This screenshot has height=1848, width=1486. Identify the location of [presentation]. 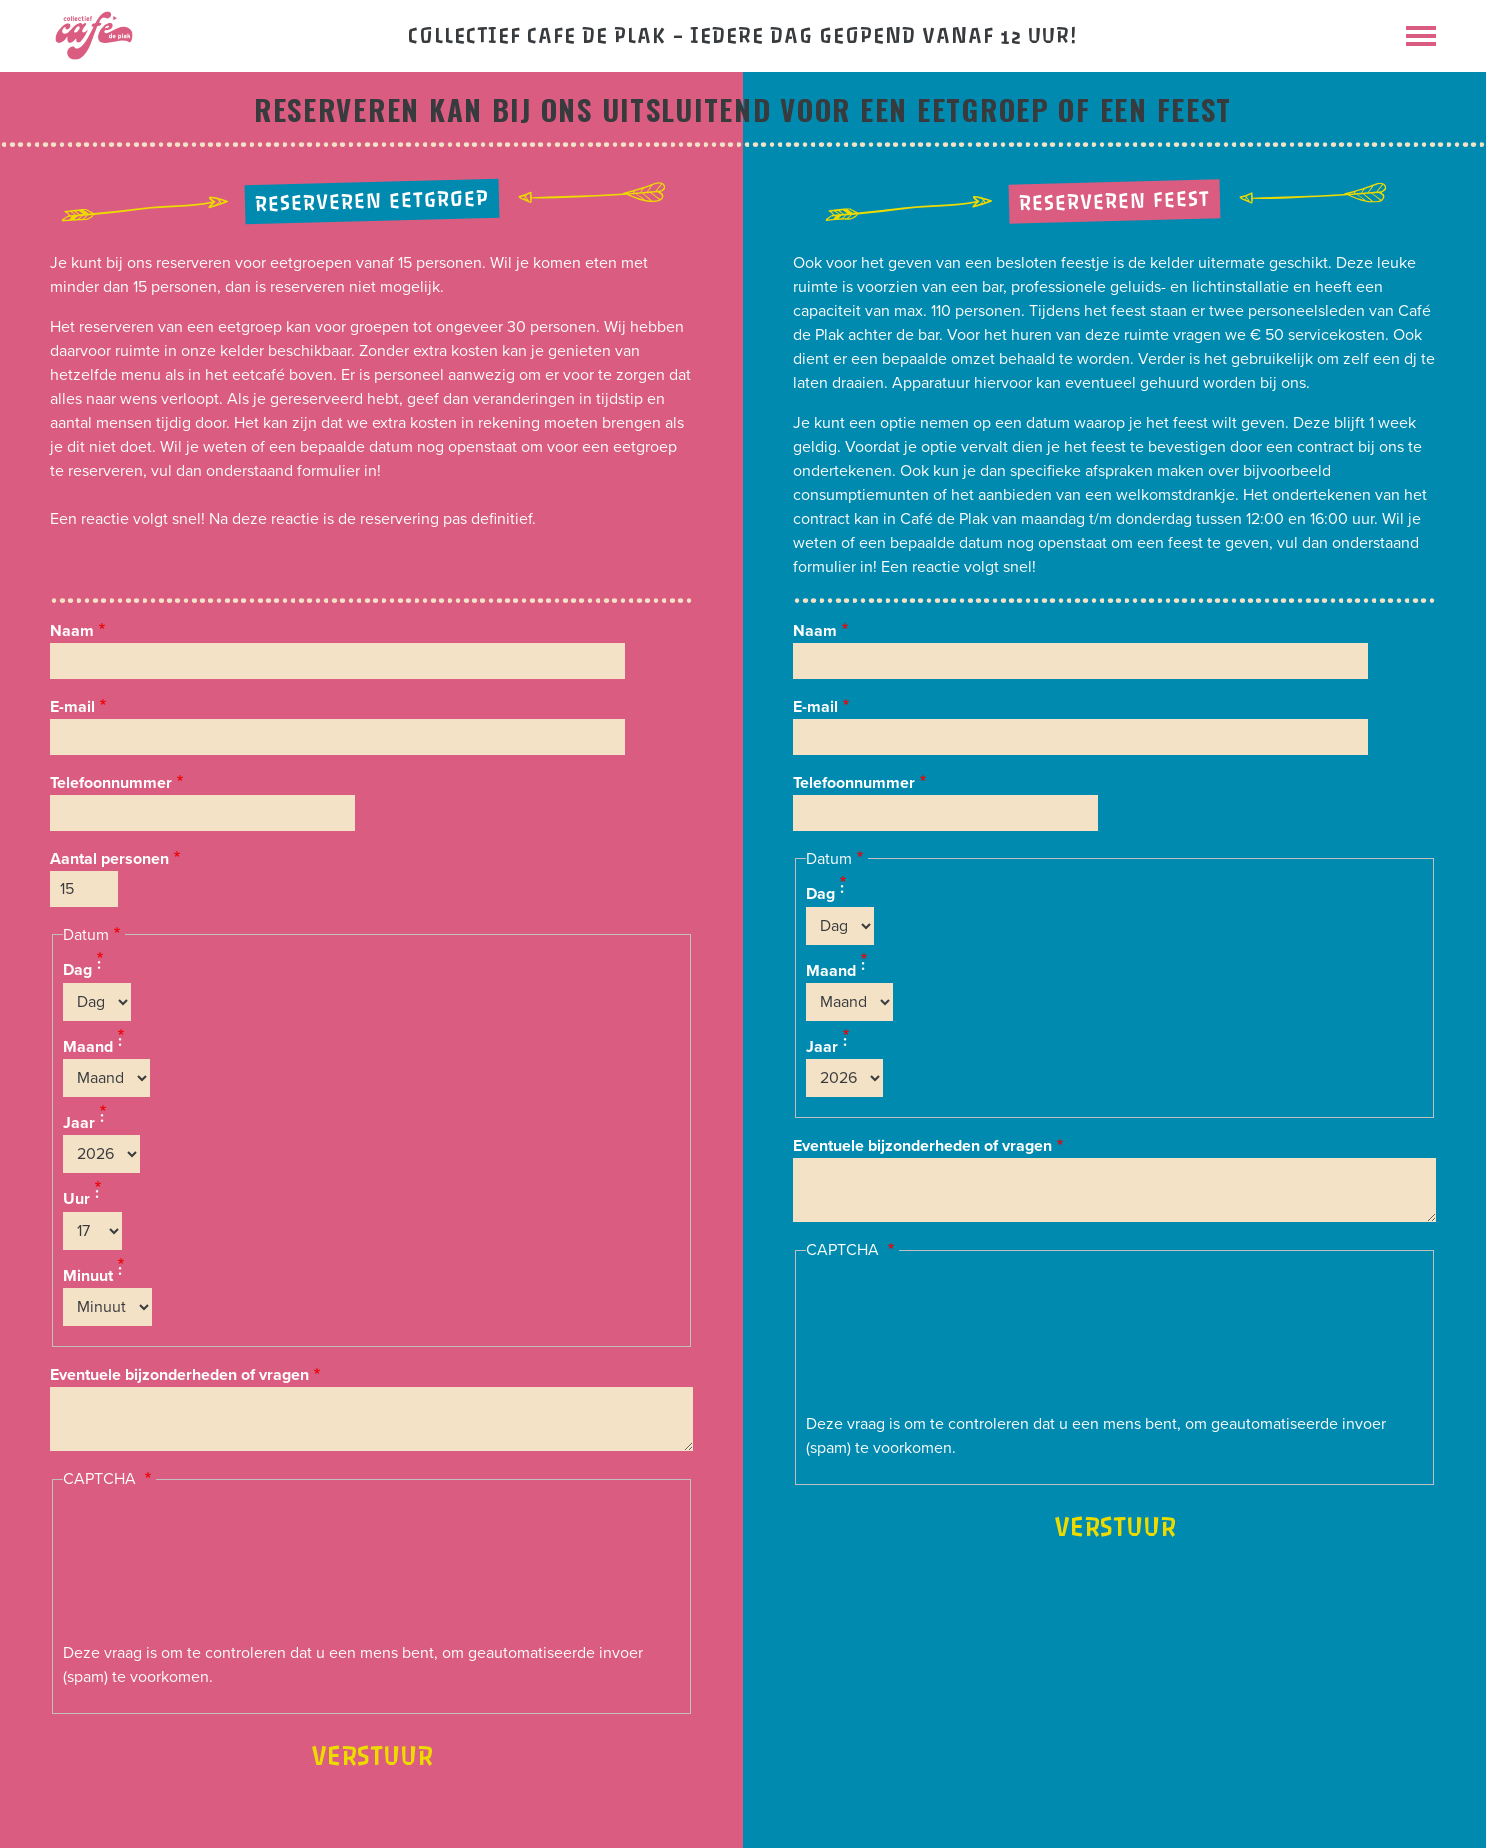
(145, 1569).